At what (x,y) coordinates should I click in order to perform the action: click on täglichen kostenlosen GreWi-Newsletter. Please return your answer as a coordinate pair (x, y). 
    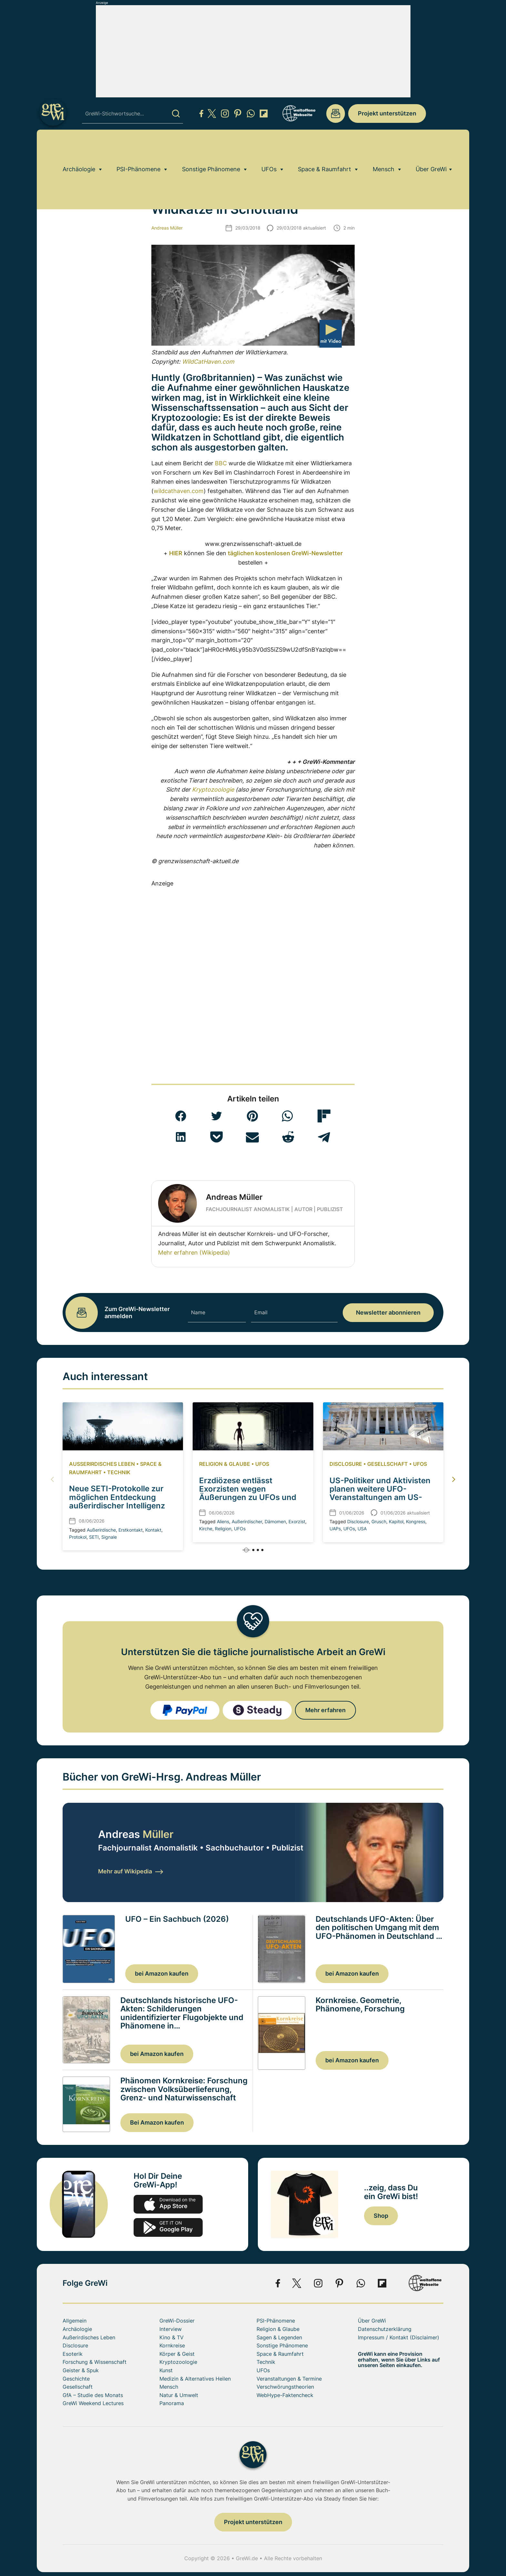
    Looking at the image, I should click on (285, 553).